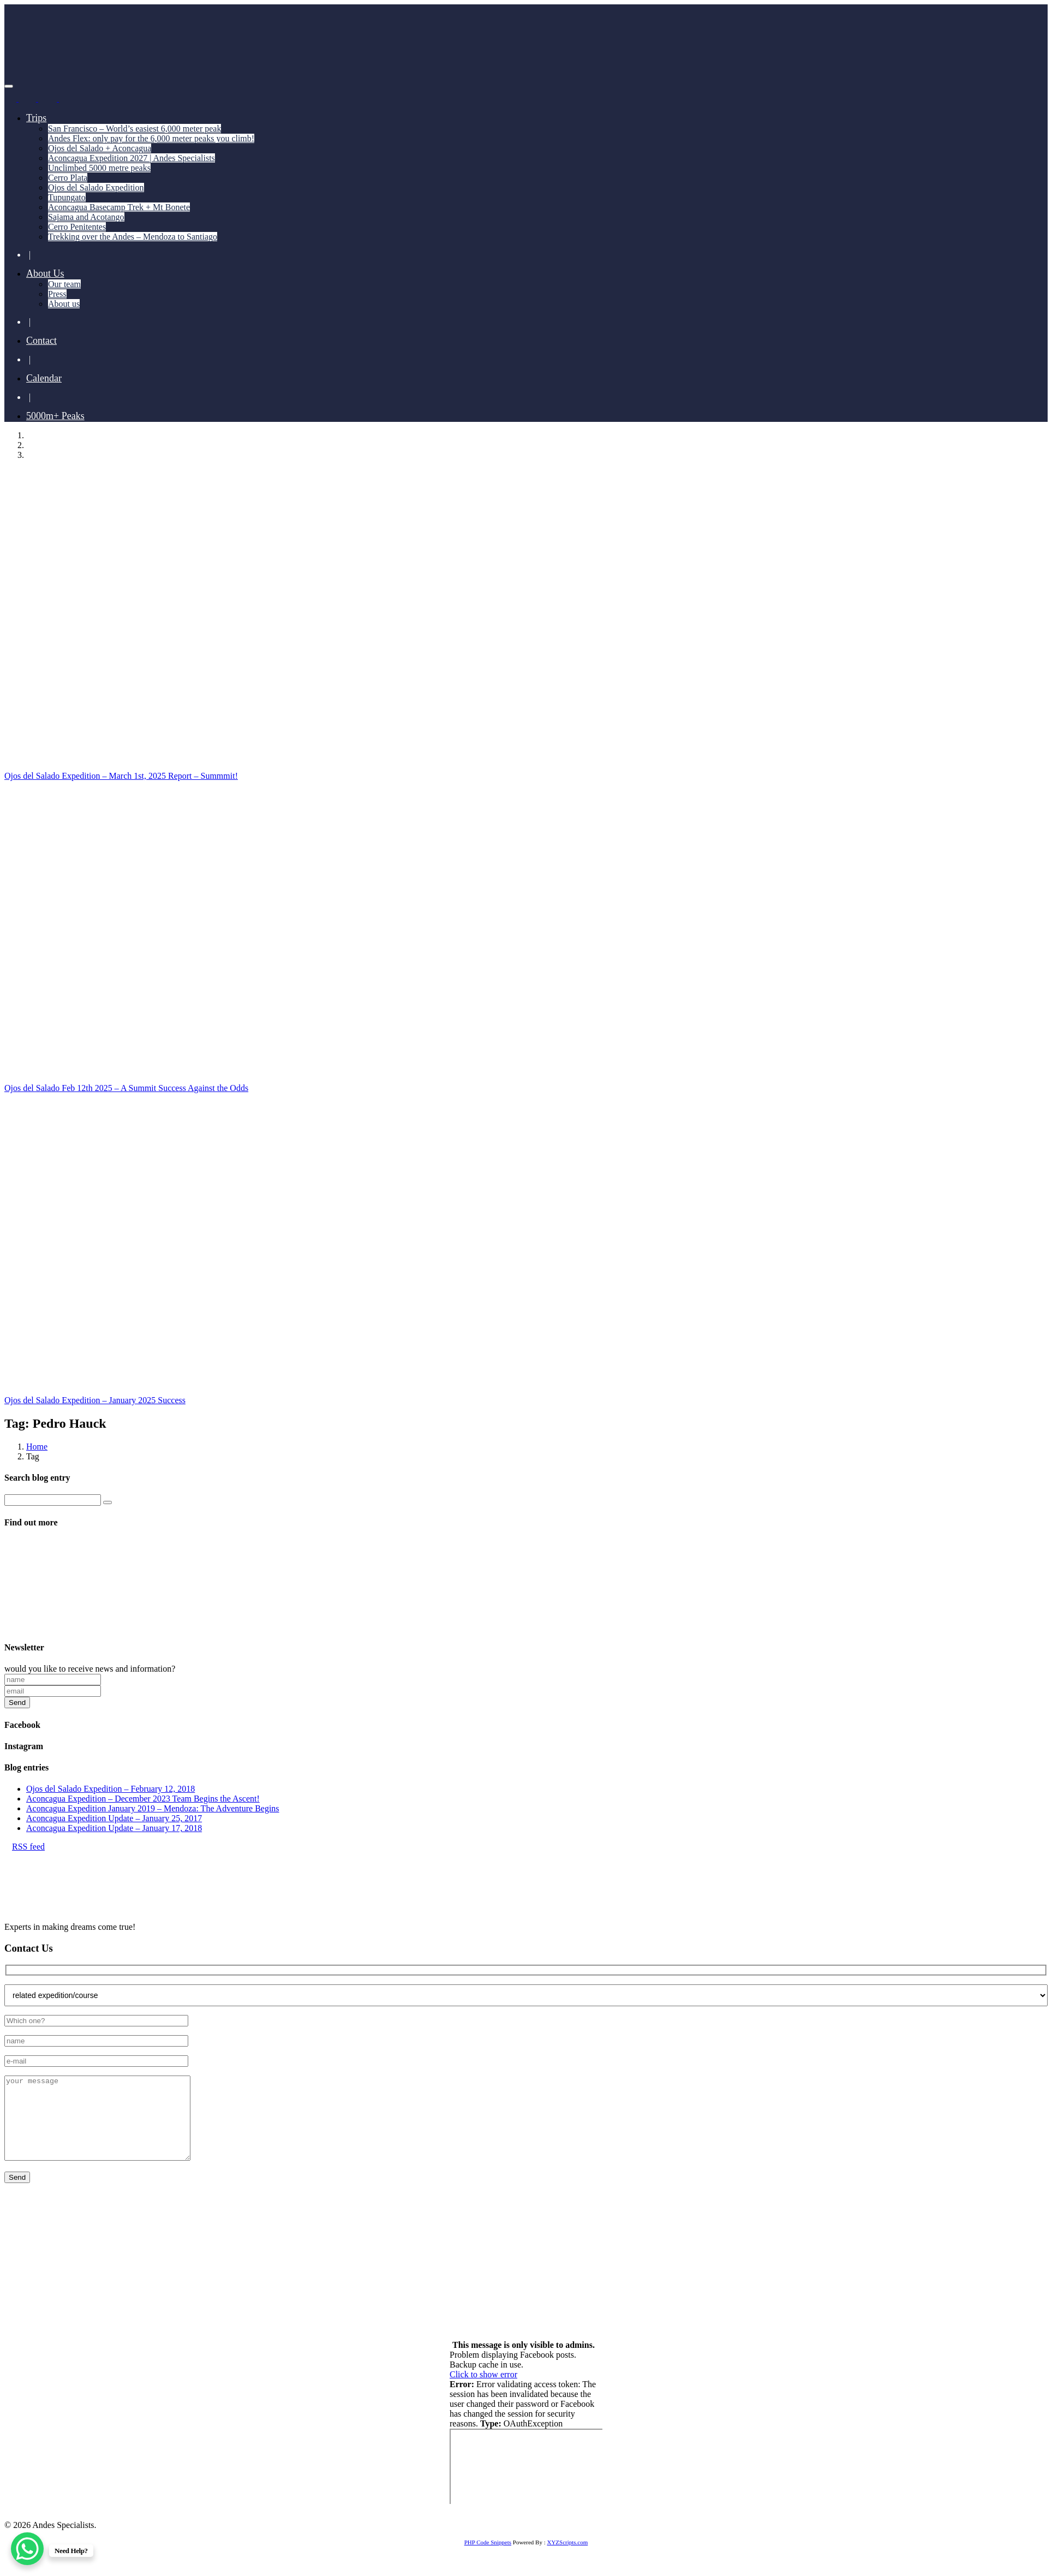 The image size is (1052, 2576). Describe the element at coordinates (27, 2548) in the screenshot. I see `[WhatsApp Chat Button]` at that location.